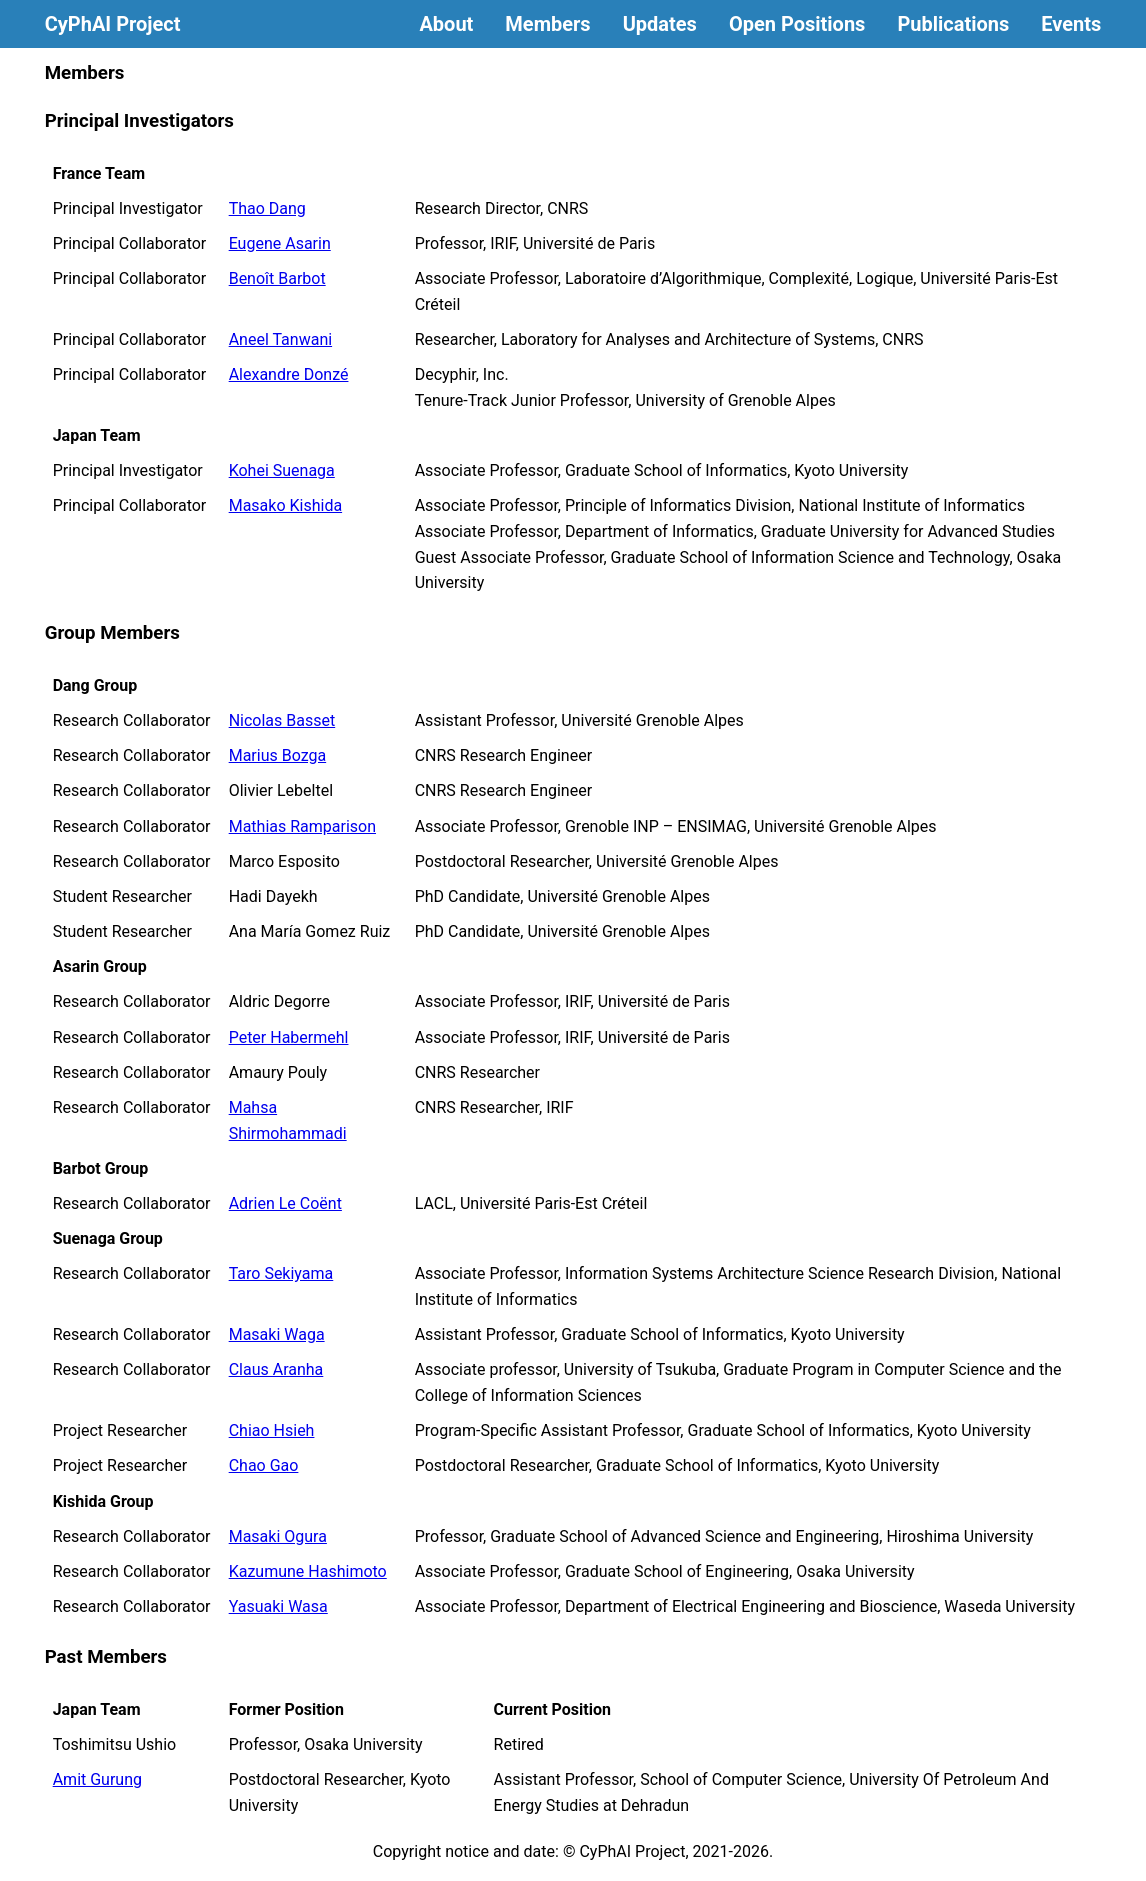  Describe the element at coordinates (660, 24) in the screenshot. I see `Updates` at that location.